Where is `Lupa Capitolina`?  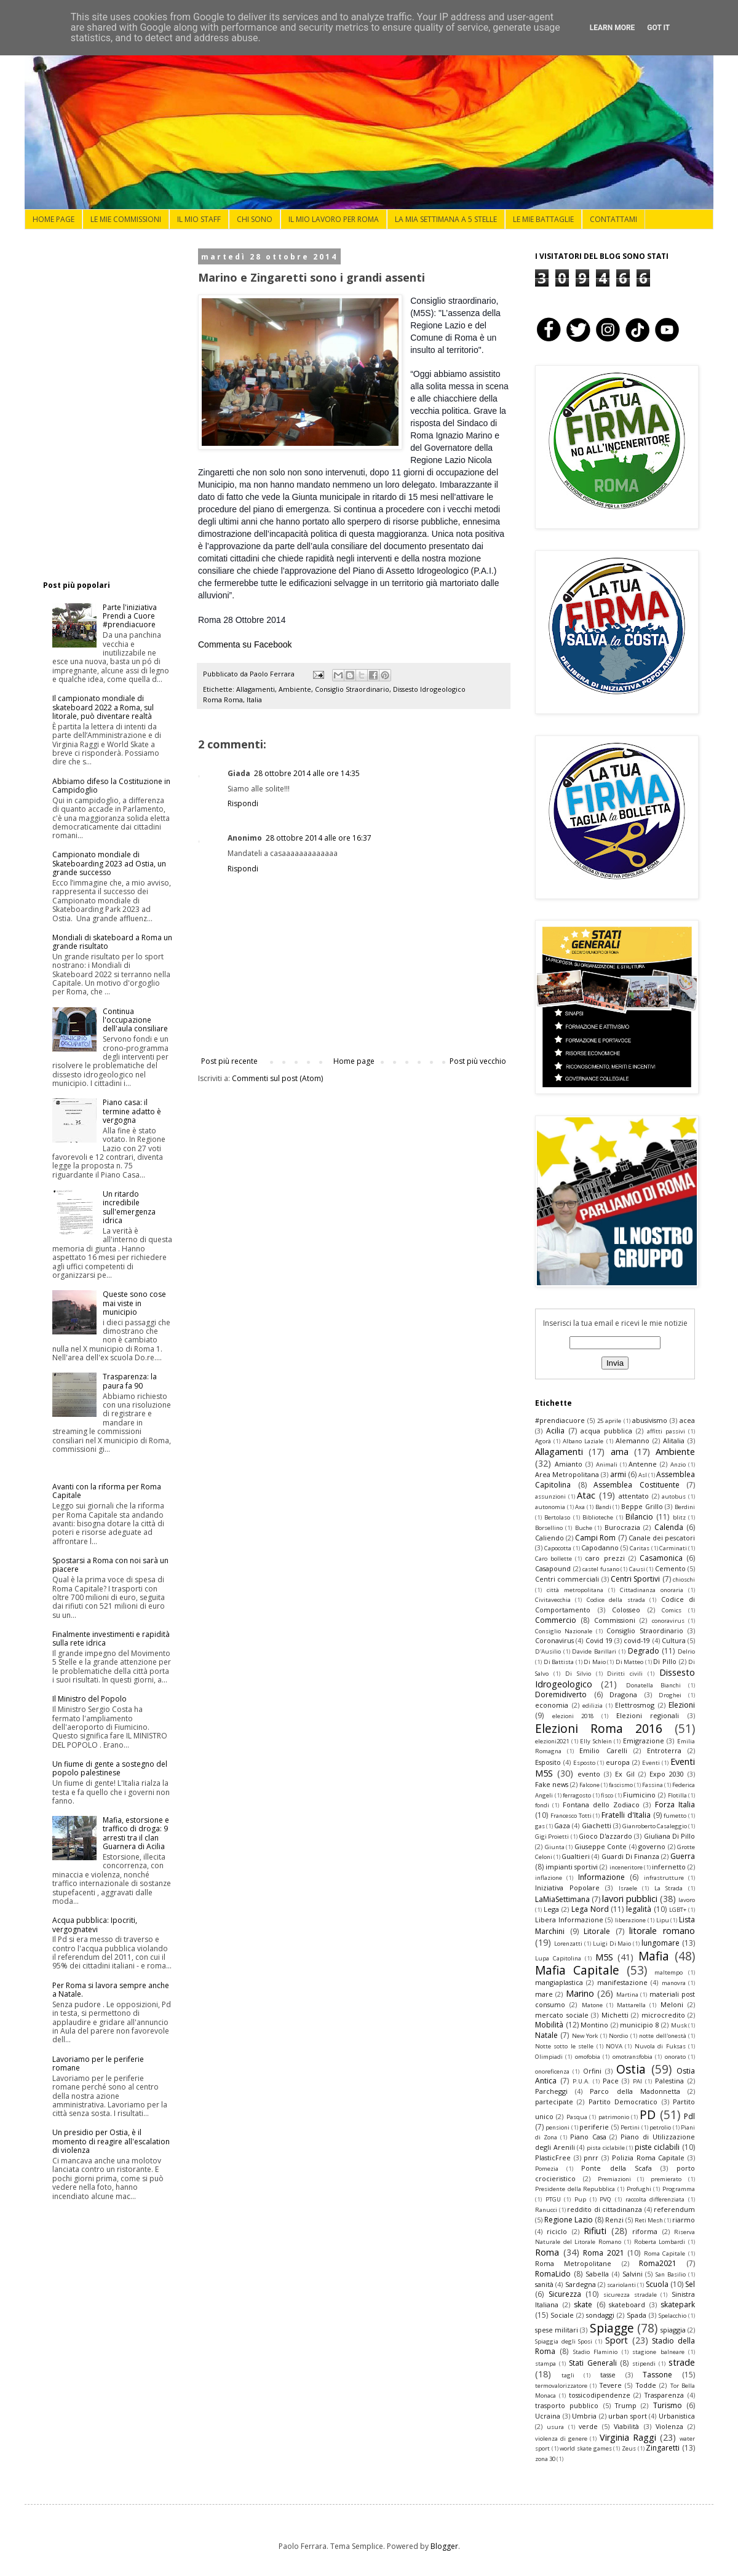
Lupa Capitolina is located at coordinates (558, 1958).